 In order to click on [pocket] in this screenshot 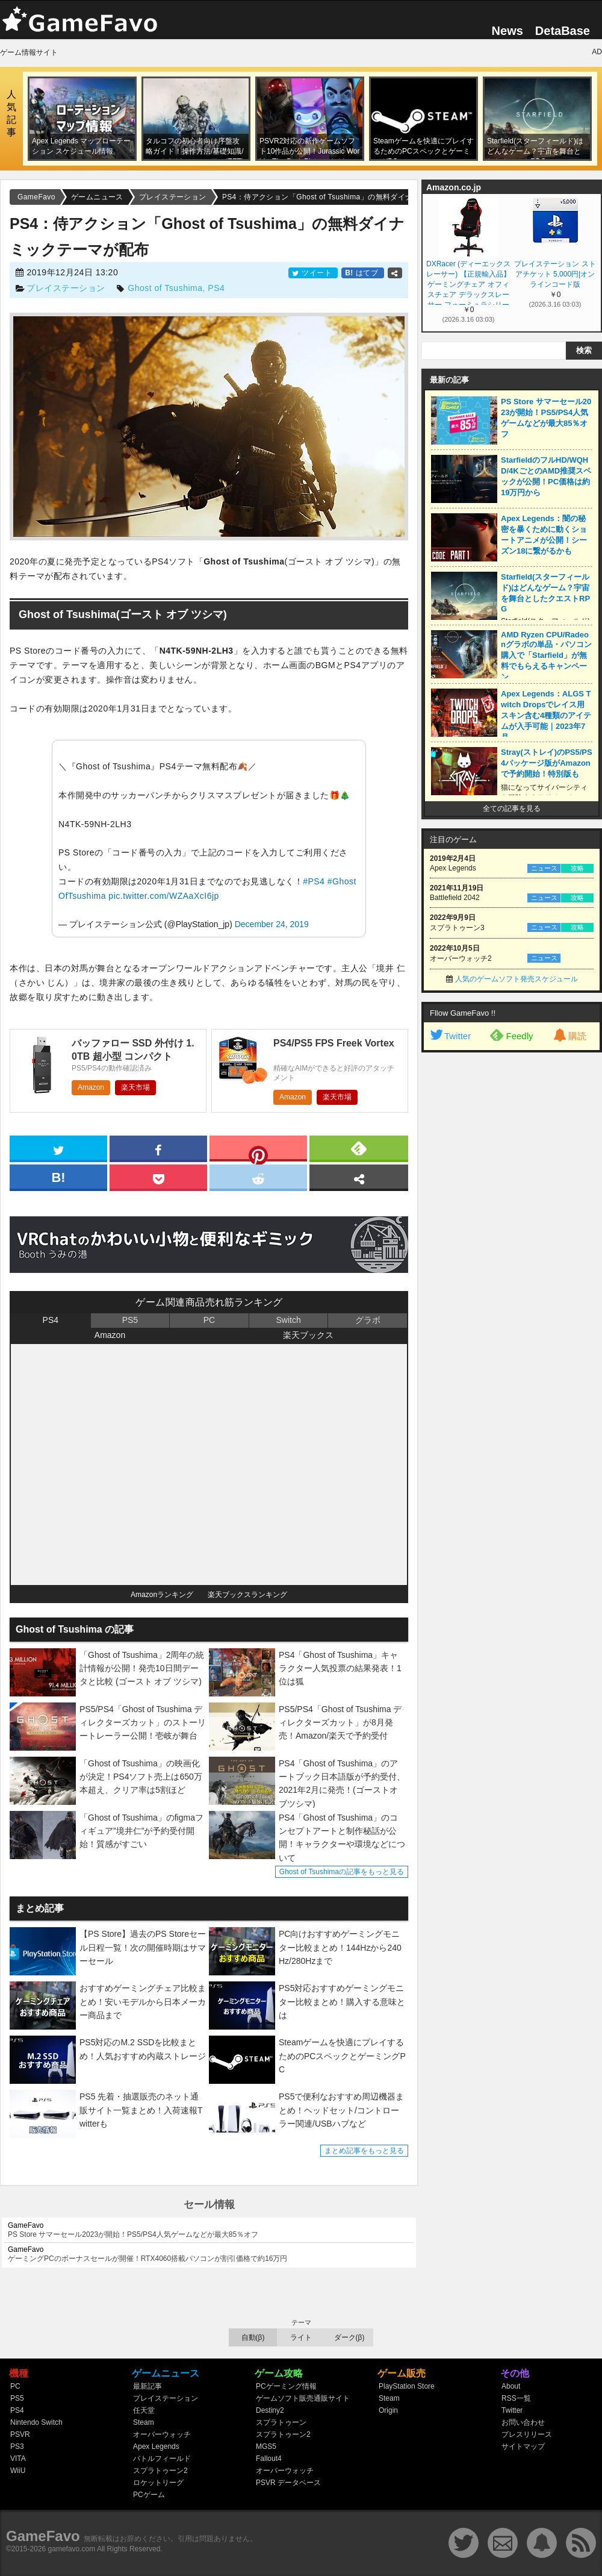, I will do `click(158, 1177)`.